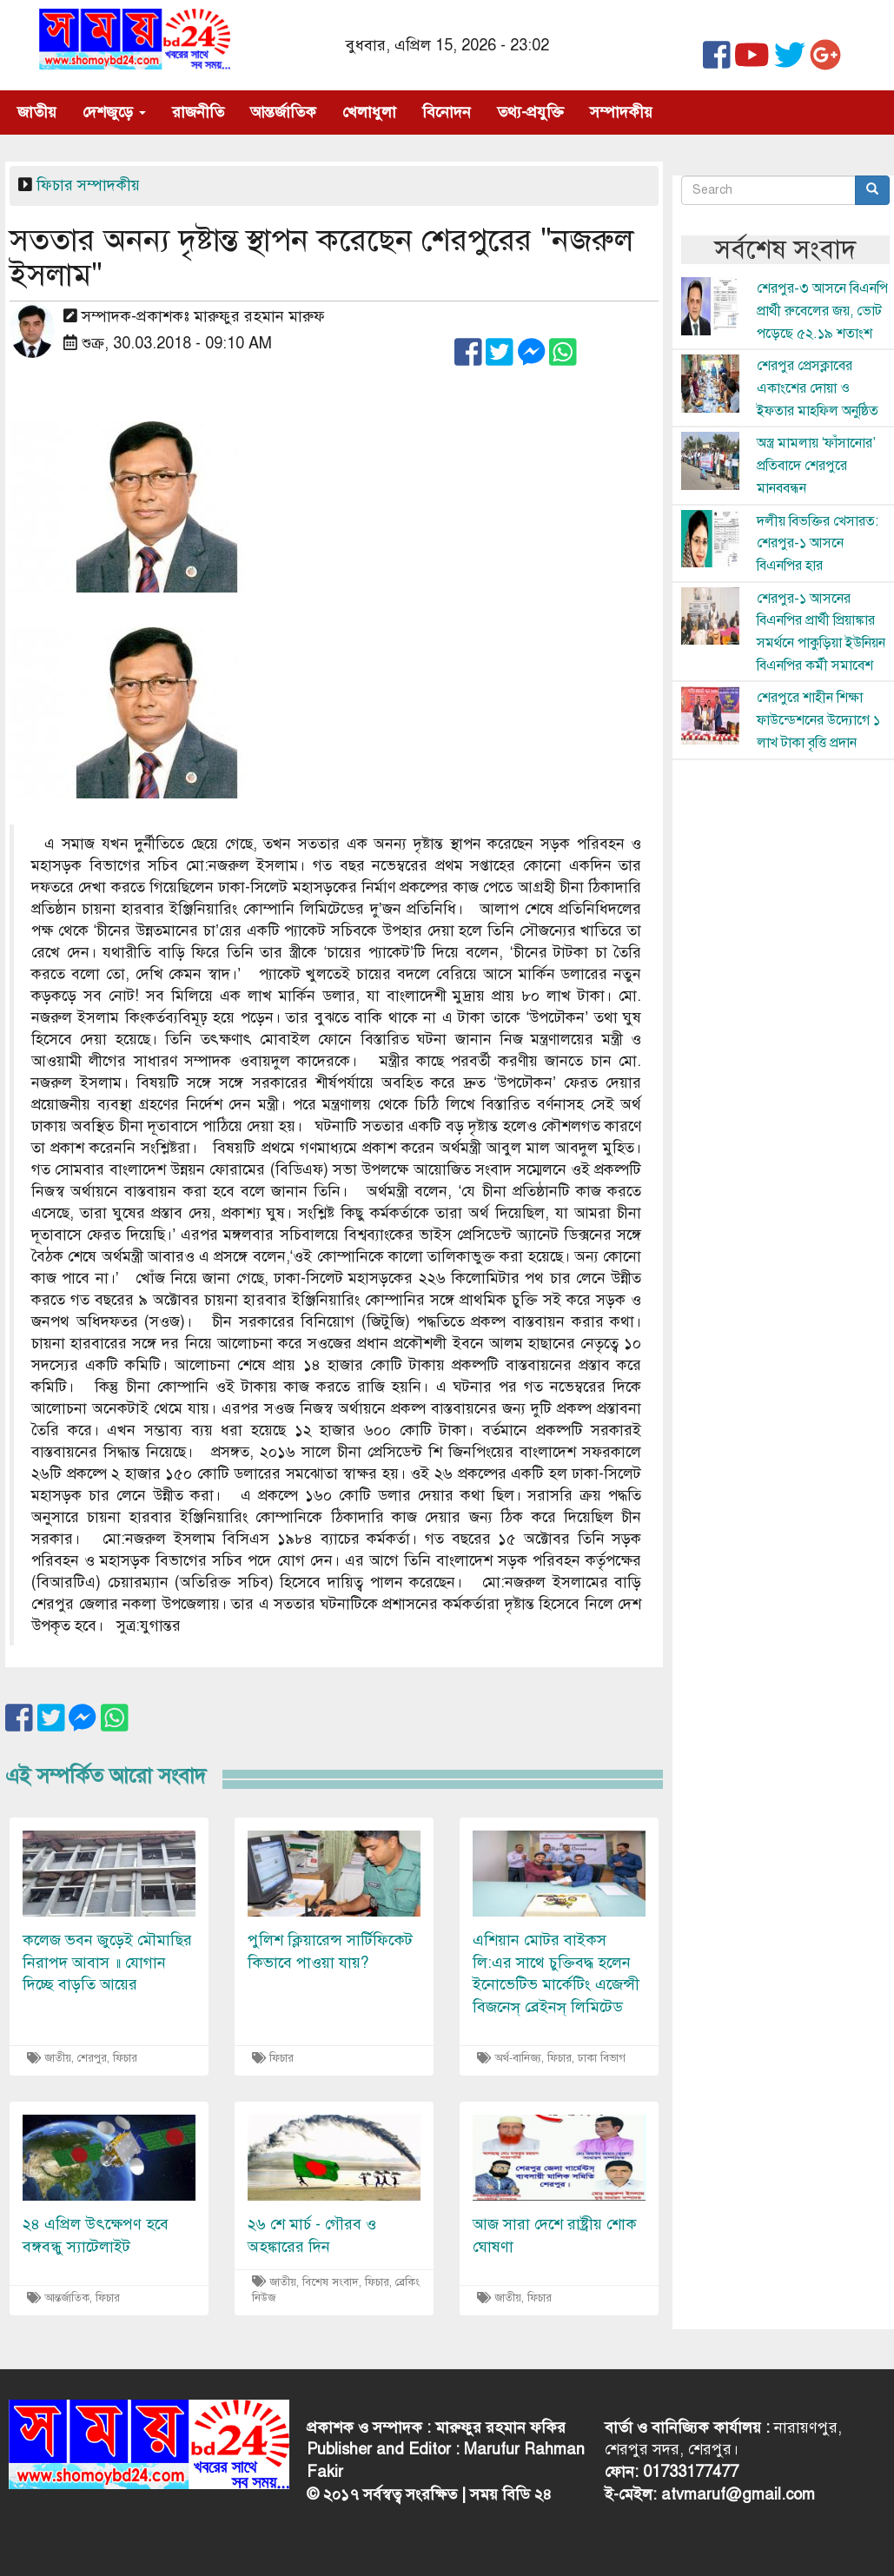  I want to click on খেলাধুলা, so click(369, 112).